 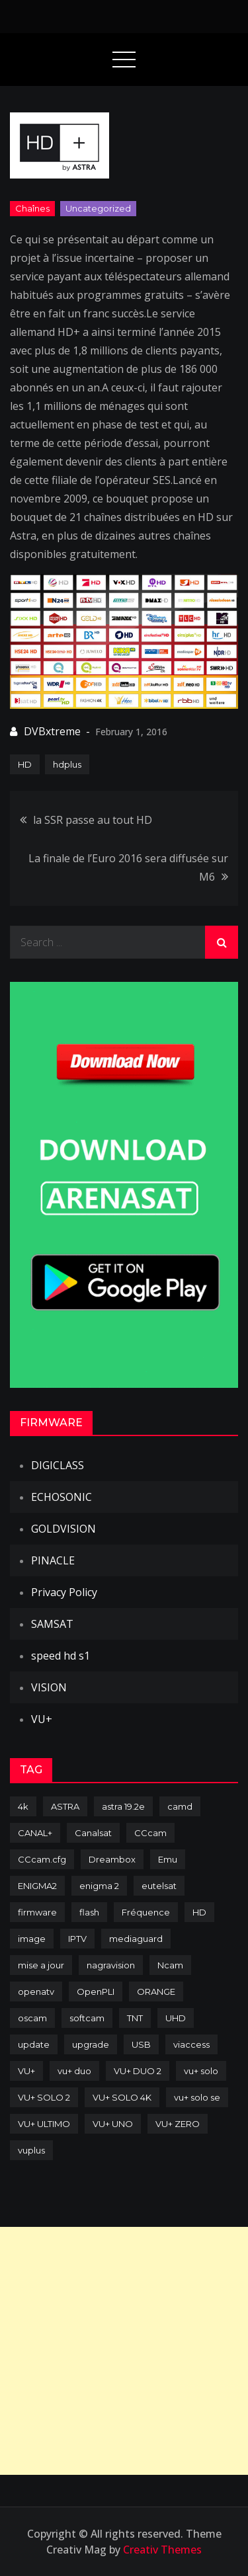 I want to click on SAMSAT, so click(x=52, y=1624).